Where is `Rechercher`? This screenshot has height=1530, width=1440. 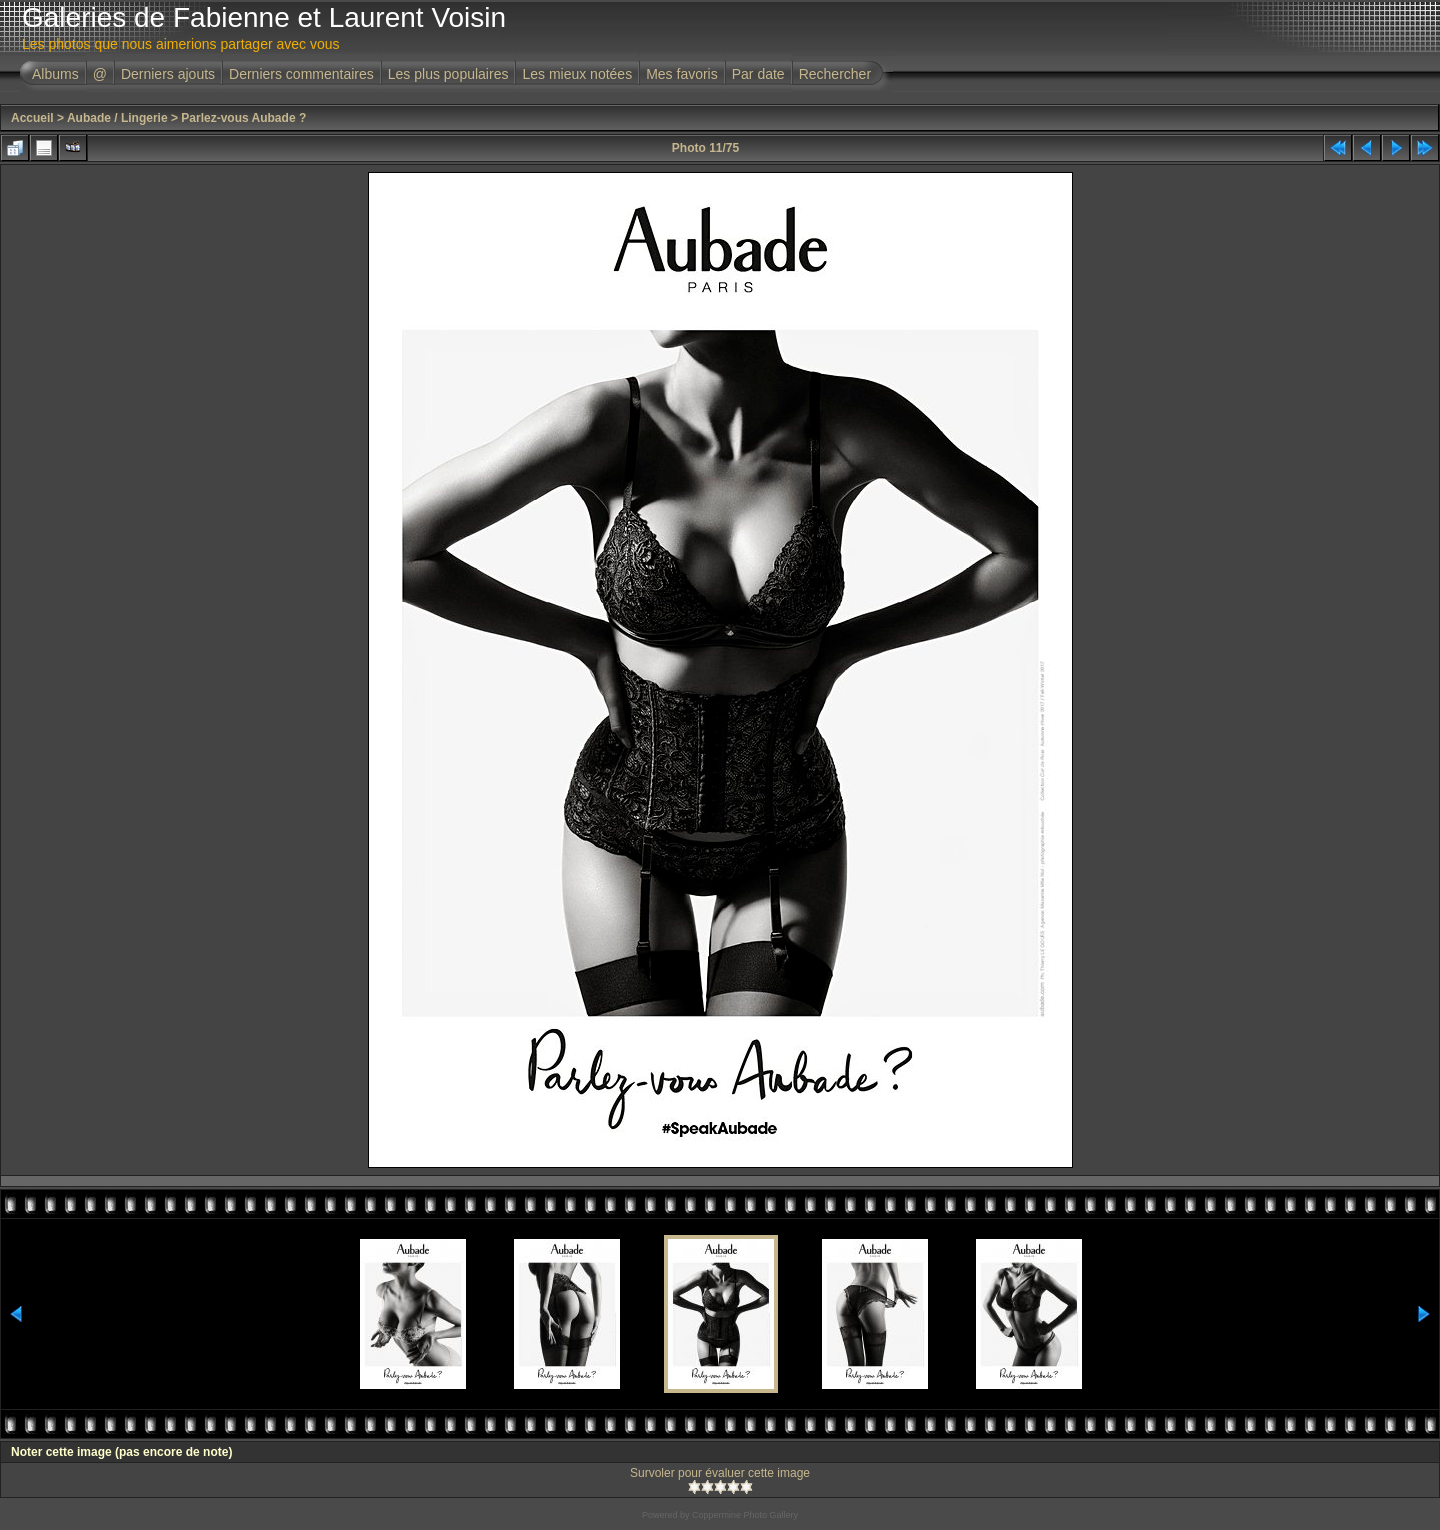
Rechercher is located at coordinates (835, 74).